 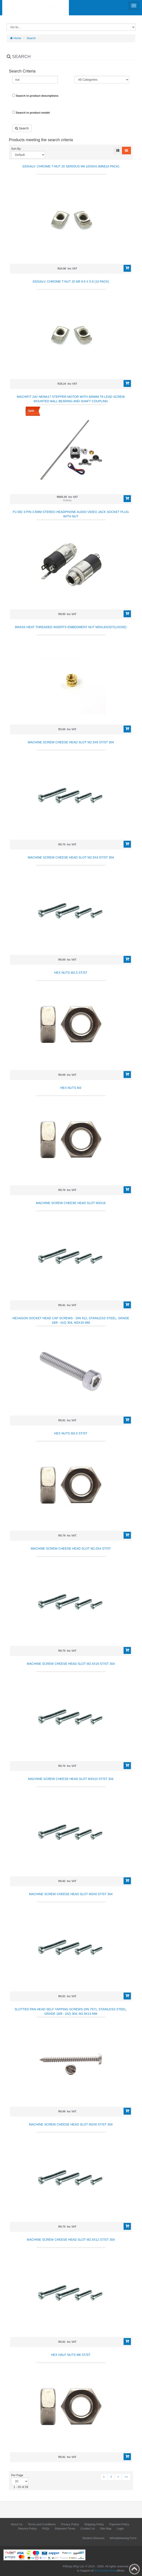 I want to click on Hex Nuts M2.5 ST/ST, so click(x=70, y=972).